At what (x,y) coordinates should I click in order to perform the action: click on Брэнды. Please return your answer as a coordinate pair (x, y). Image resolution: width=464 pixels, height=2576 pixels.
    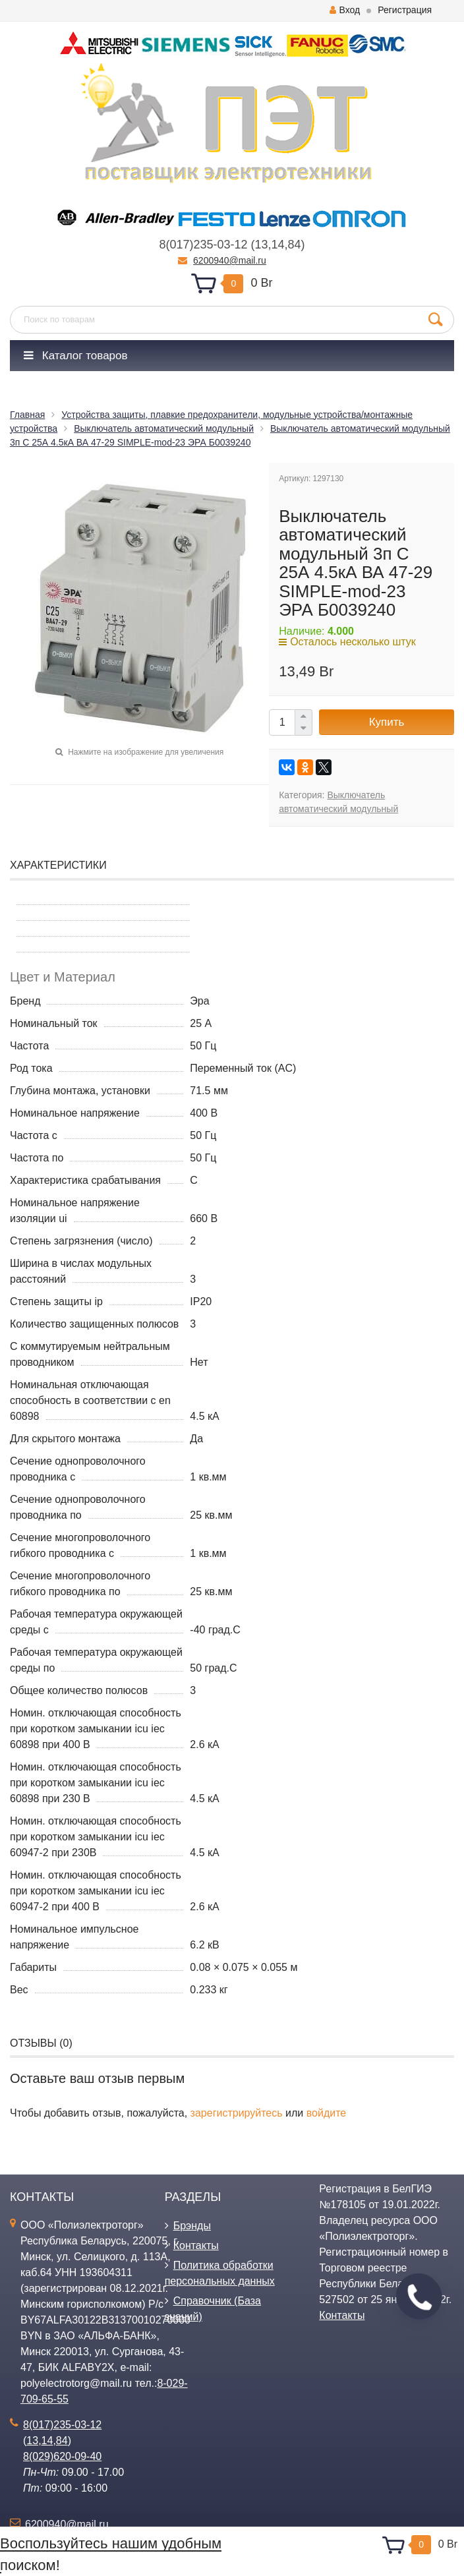
    Looking at the image, I should click on (192, 2225).